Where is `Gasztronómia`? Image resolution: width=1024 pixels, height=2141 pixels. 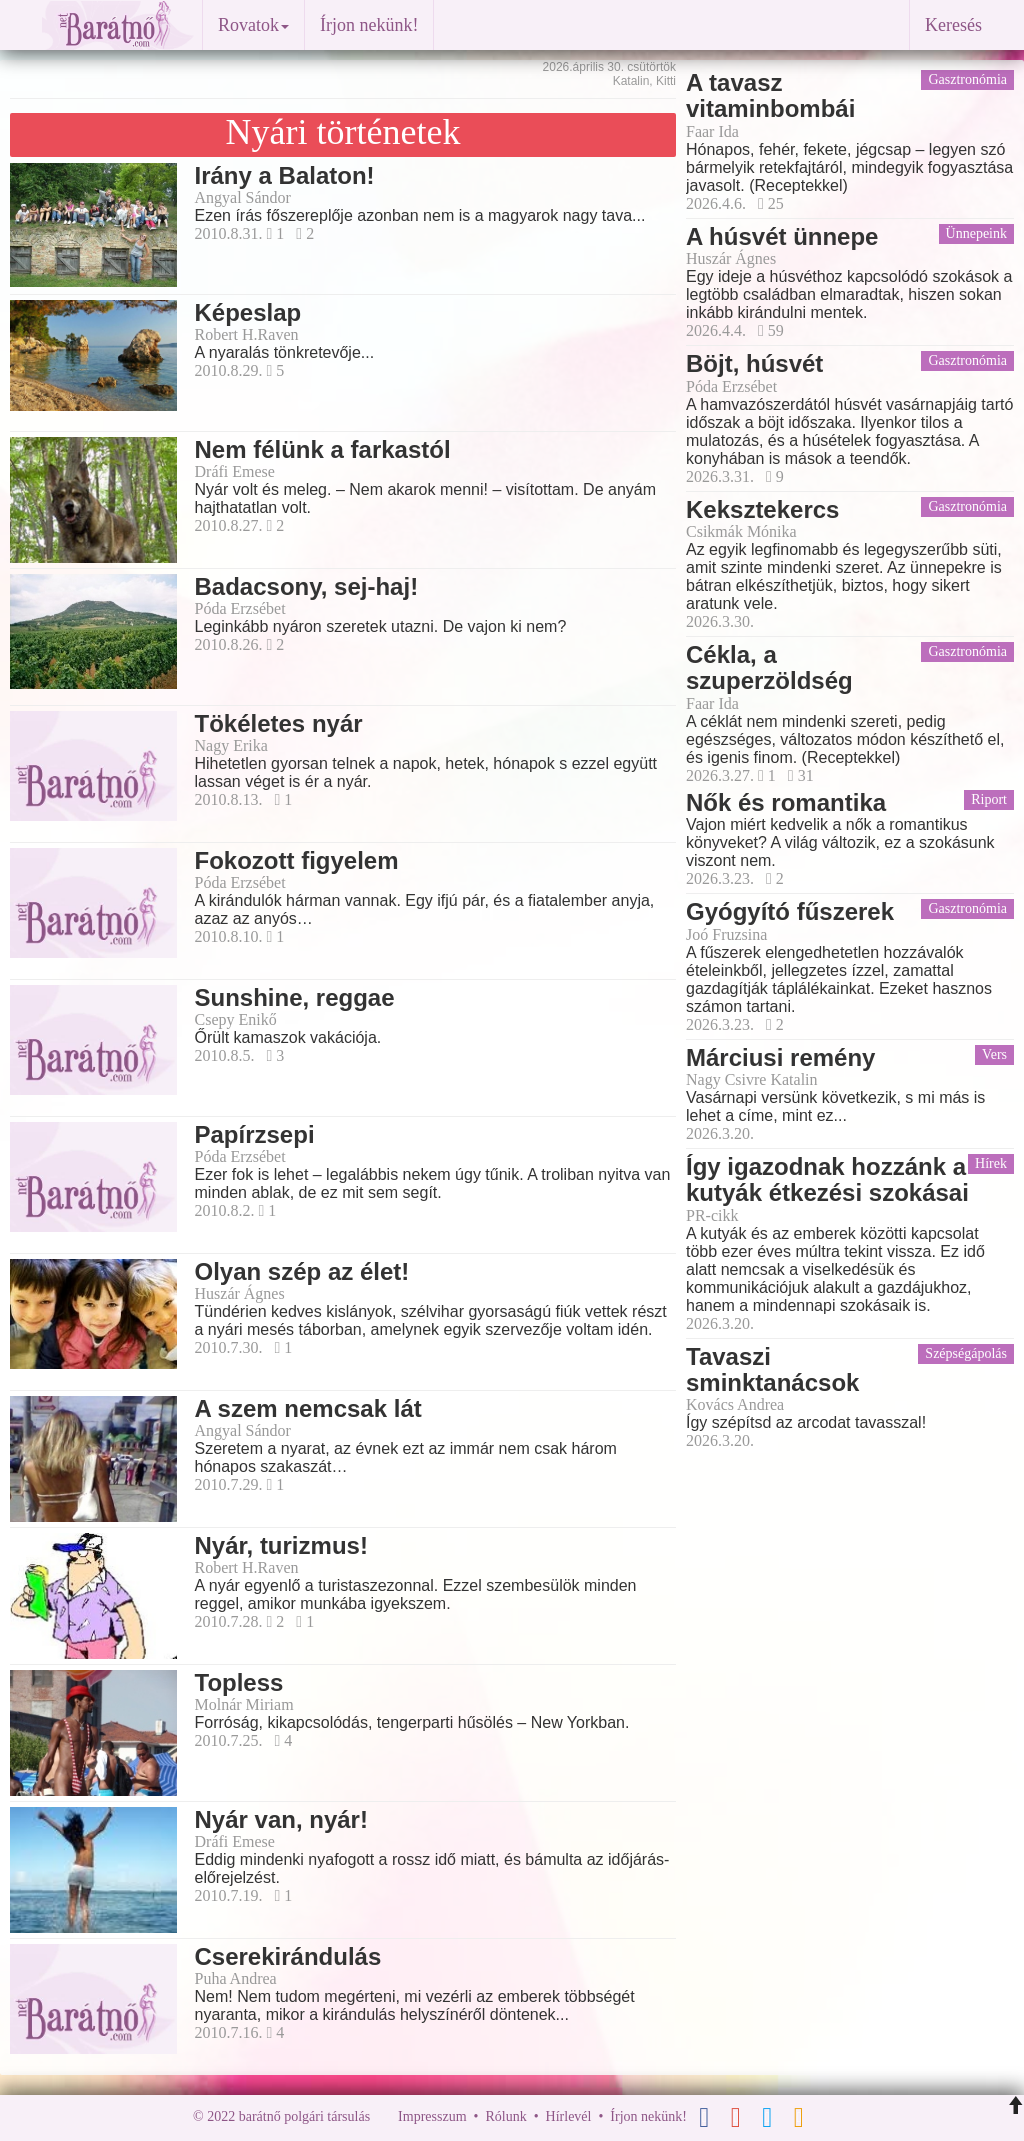
Gasztronómia is located at coordinates (967, 79).